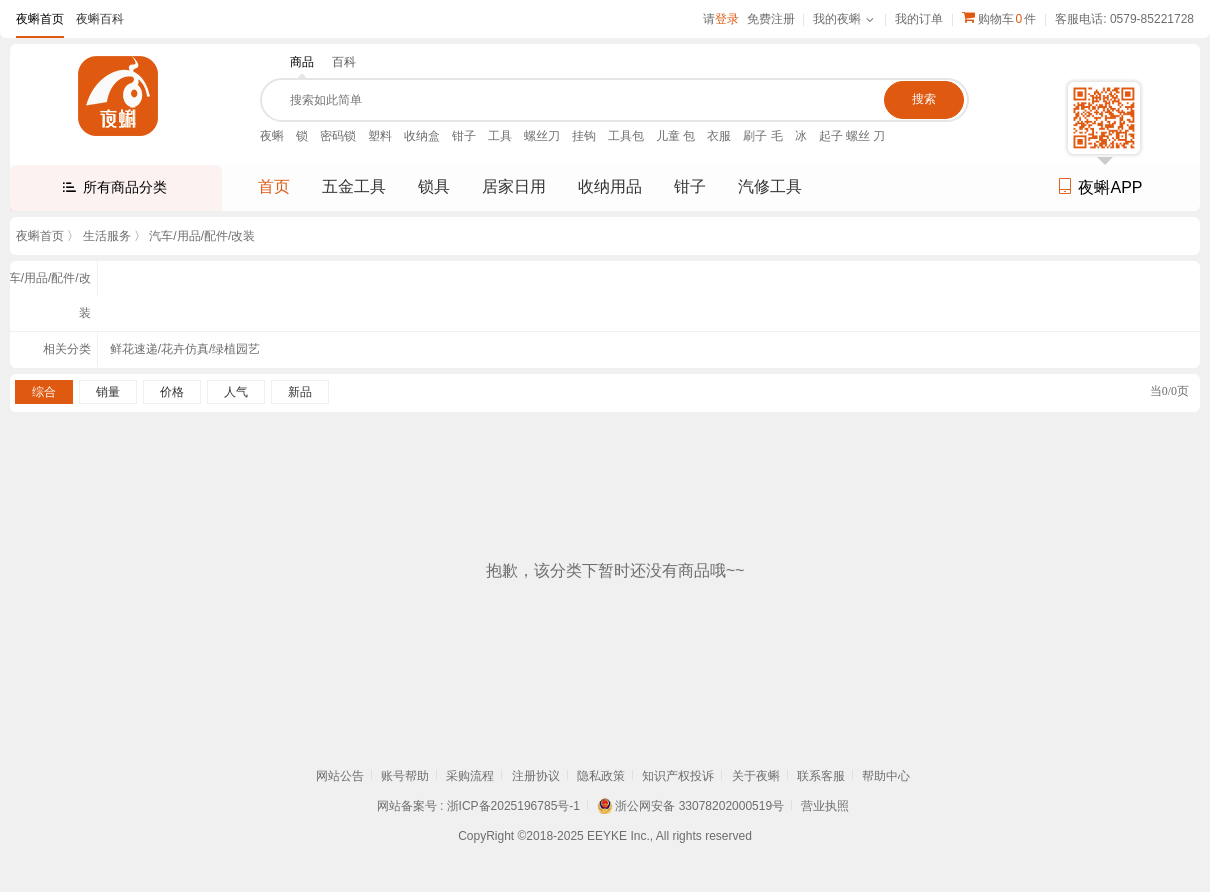 Image resolution: width=1210 pixels, height=892 pixels. I want to click on 联系客服, so click(821, 776).